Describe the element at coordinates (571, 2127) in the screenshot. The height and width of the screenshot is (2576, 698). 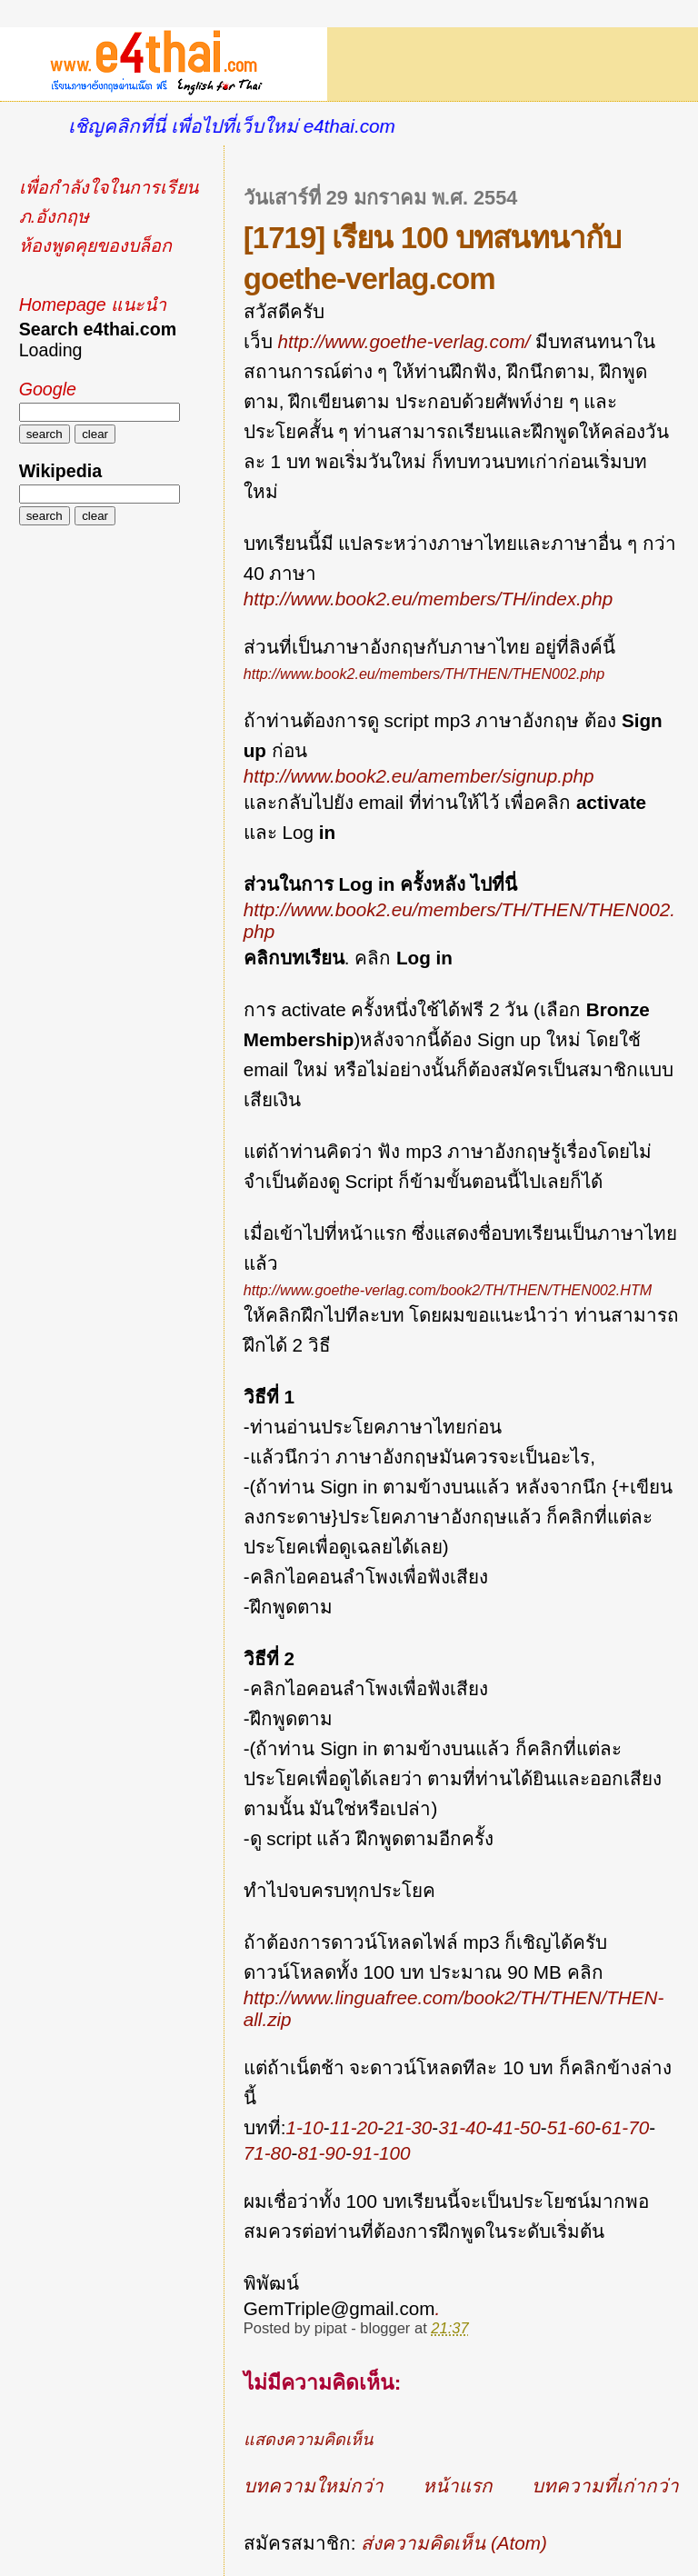
I see `51-60` at that location.